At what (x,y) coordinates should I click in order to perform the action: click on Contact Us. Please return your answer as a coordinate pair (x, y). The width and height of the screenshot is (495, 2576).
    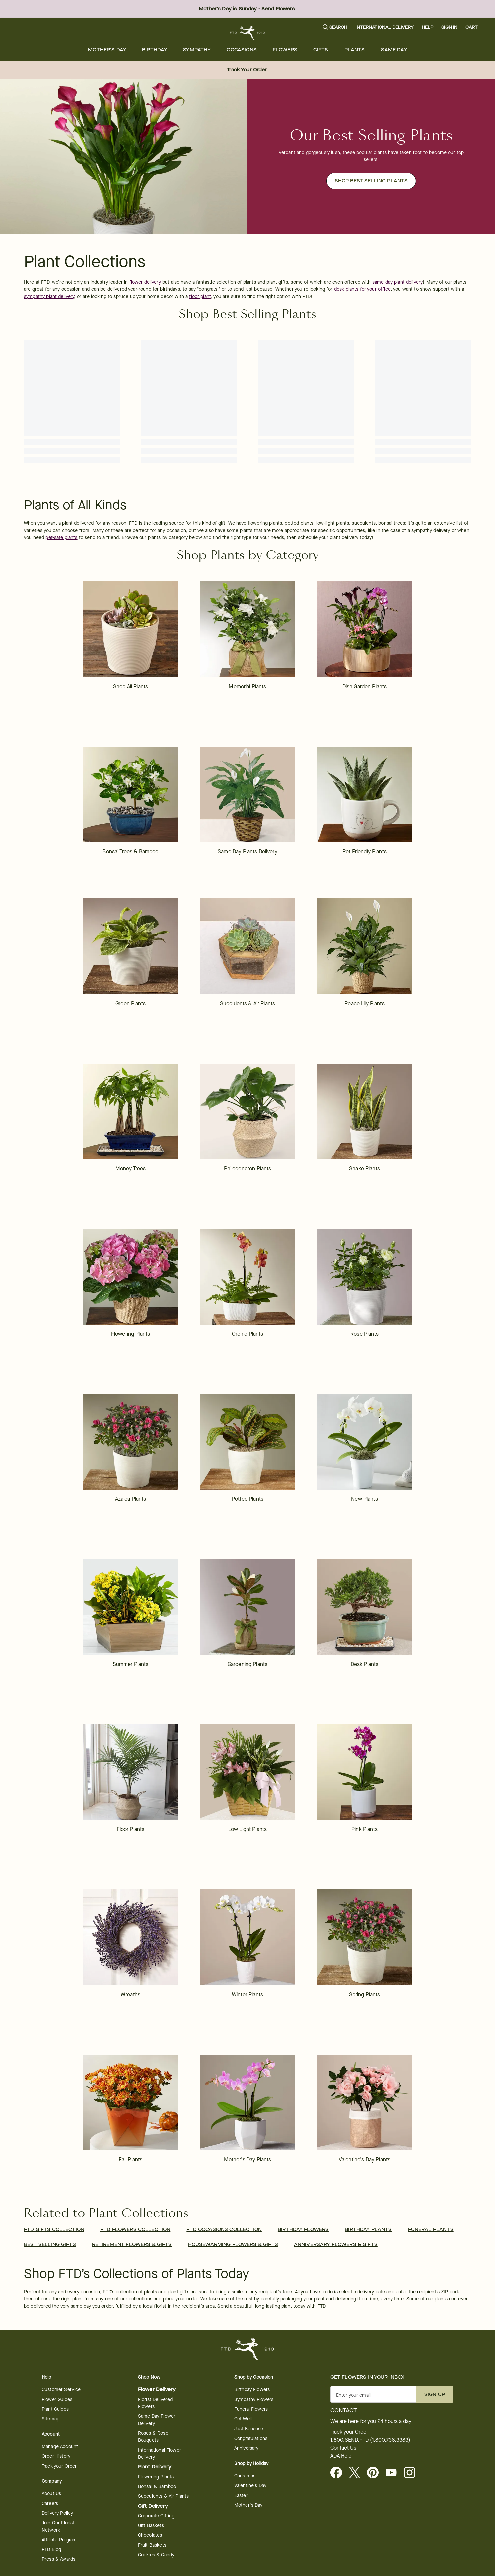
    Looking at the image, I should click on (343, 2448).